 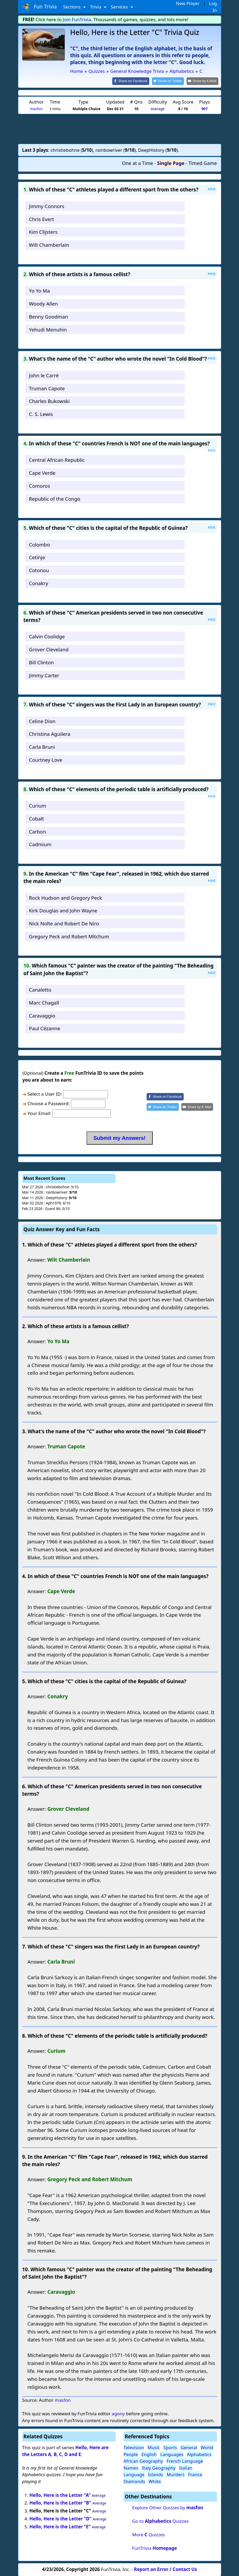 I want to click on Conakry, so click(x=38, y=582).